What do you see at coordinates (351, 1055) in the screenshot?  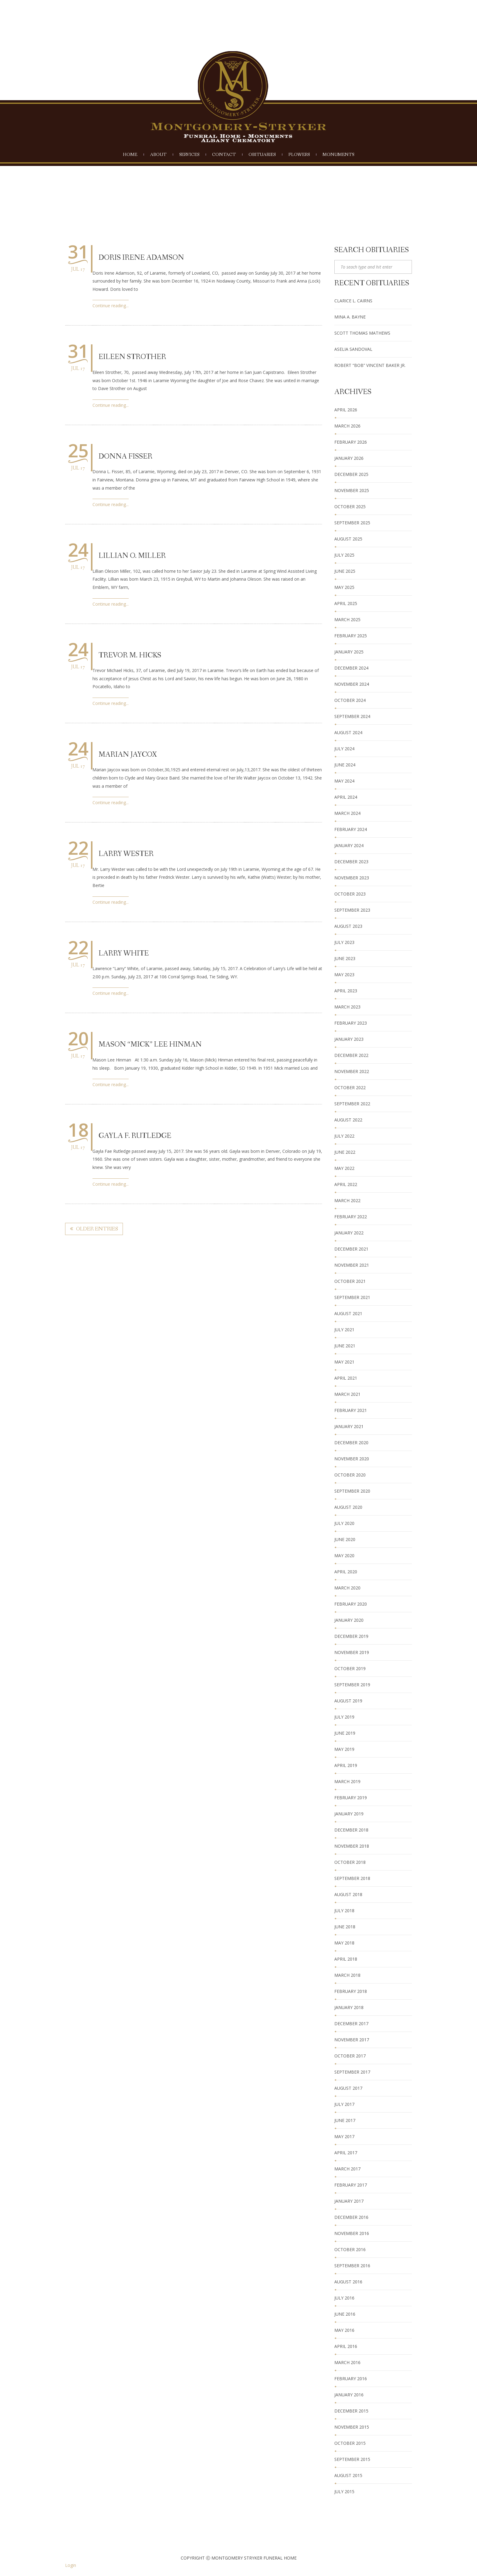 I see `December 2022` at bounding box center [351, 1055].